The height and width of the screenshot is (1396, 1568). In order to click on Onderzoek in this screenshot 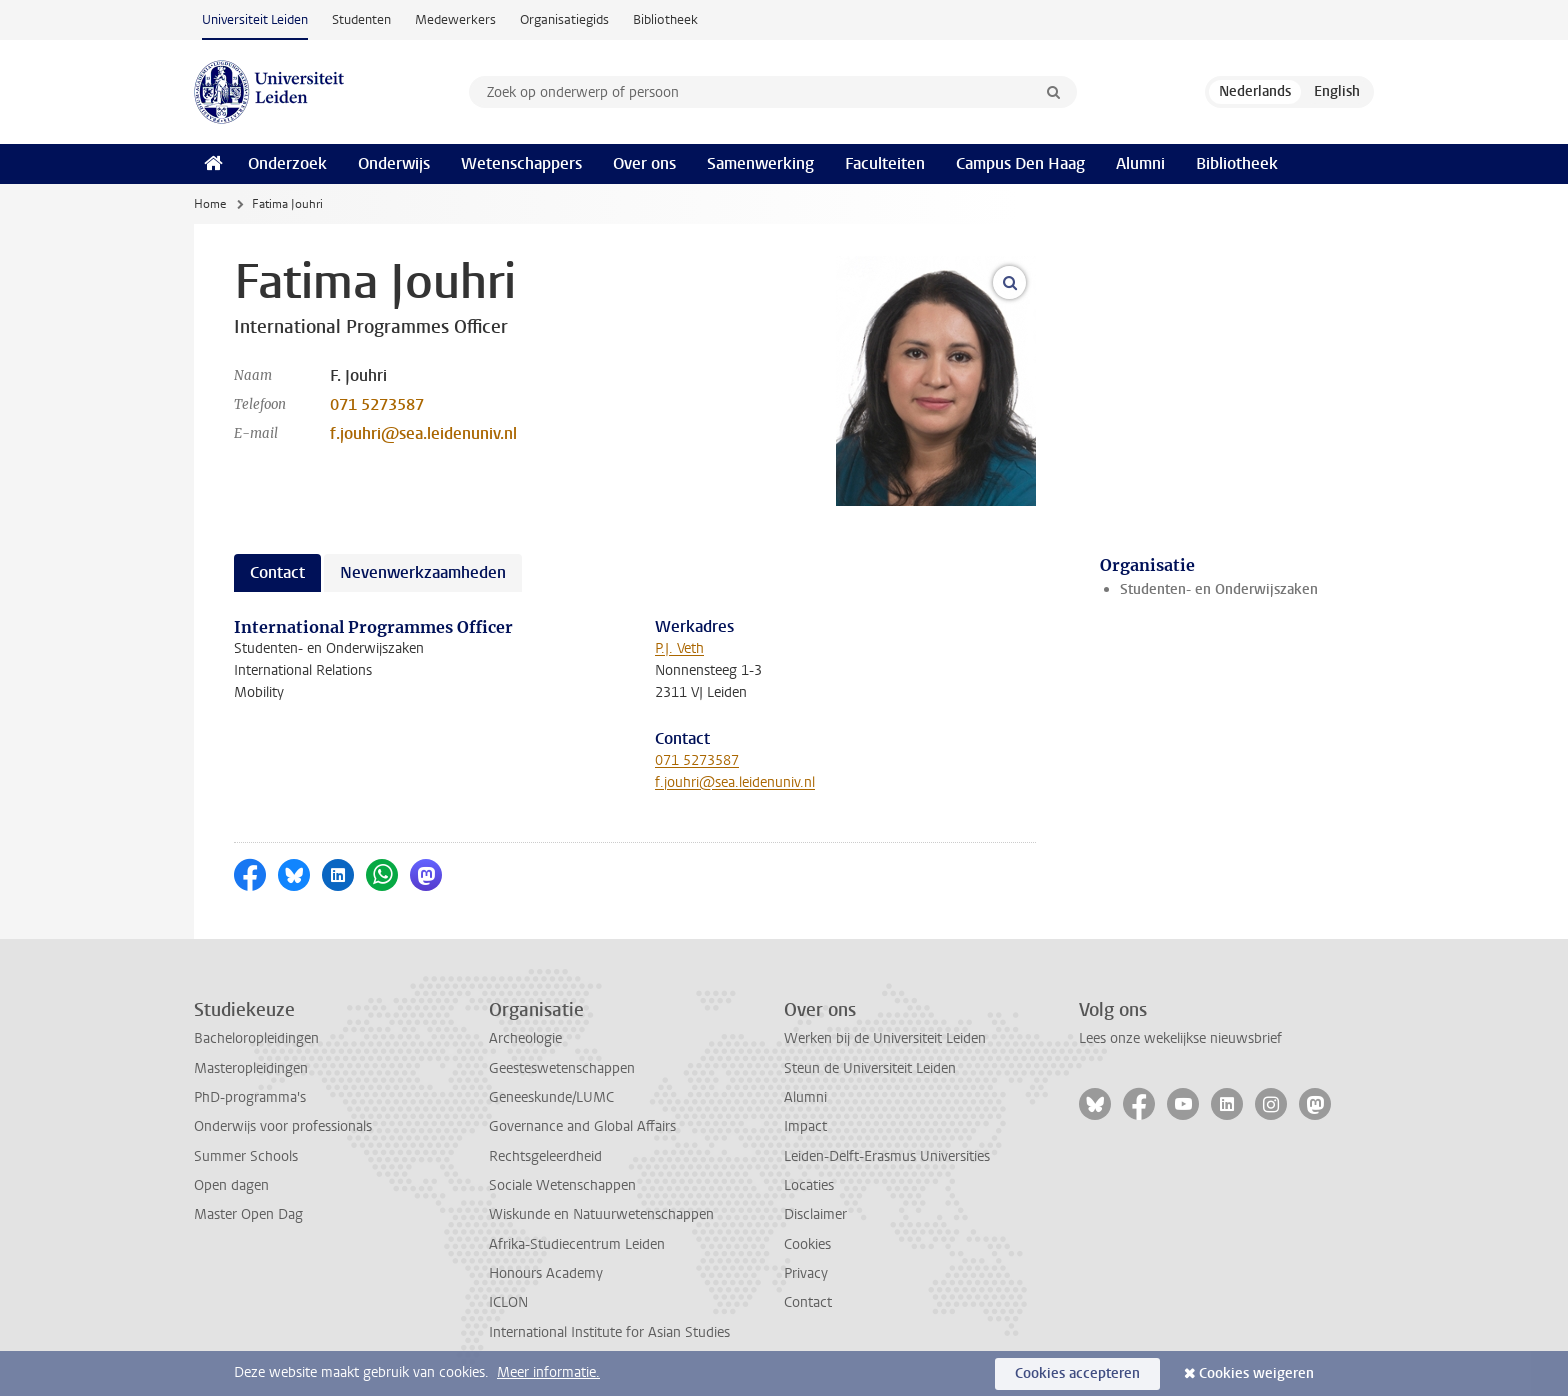, I will do `click(287, 163)`.